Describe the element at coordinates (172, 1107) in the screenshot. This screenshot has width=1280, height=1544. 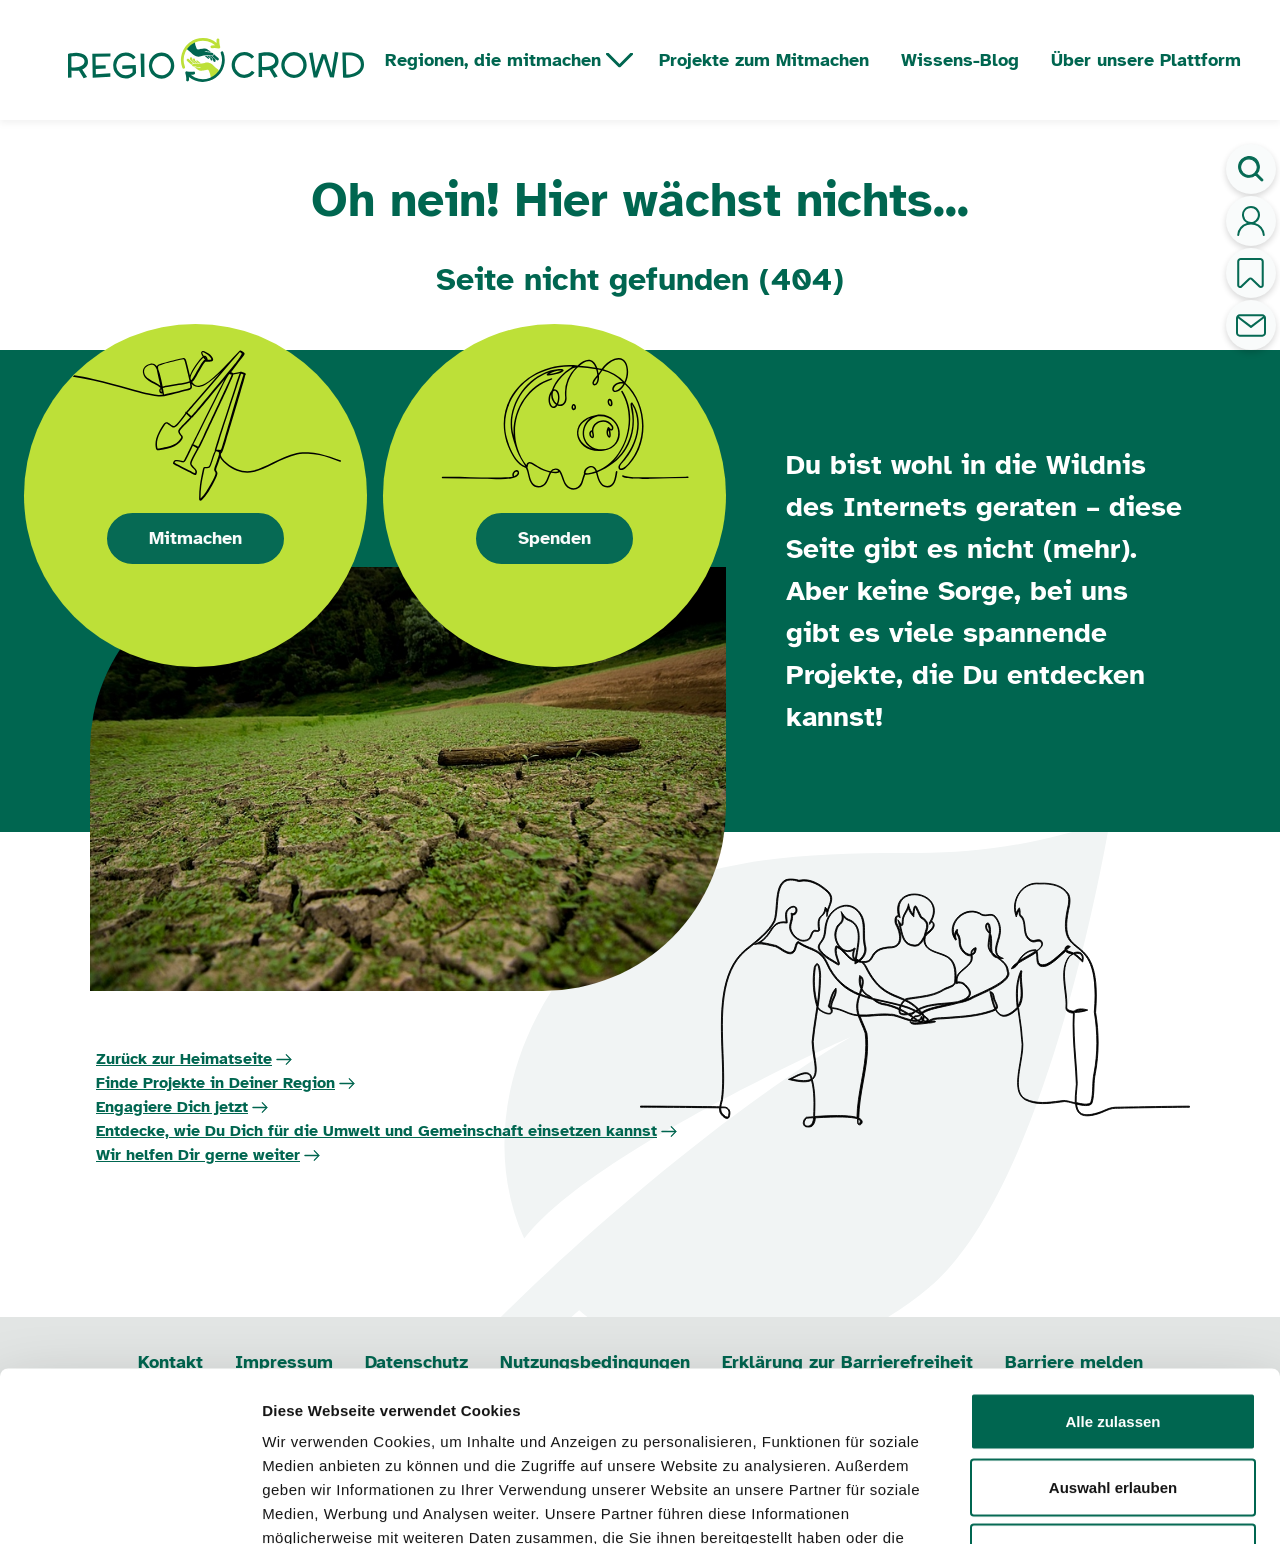
I see `Engagiere Dich jetzt` at that location.